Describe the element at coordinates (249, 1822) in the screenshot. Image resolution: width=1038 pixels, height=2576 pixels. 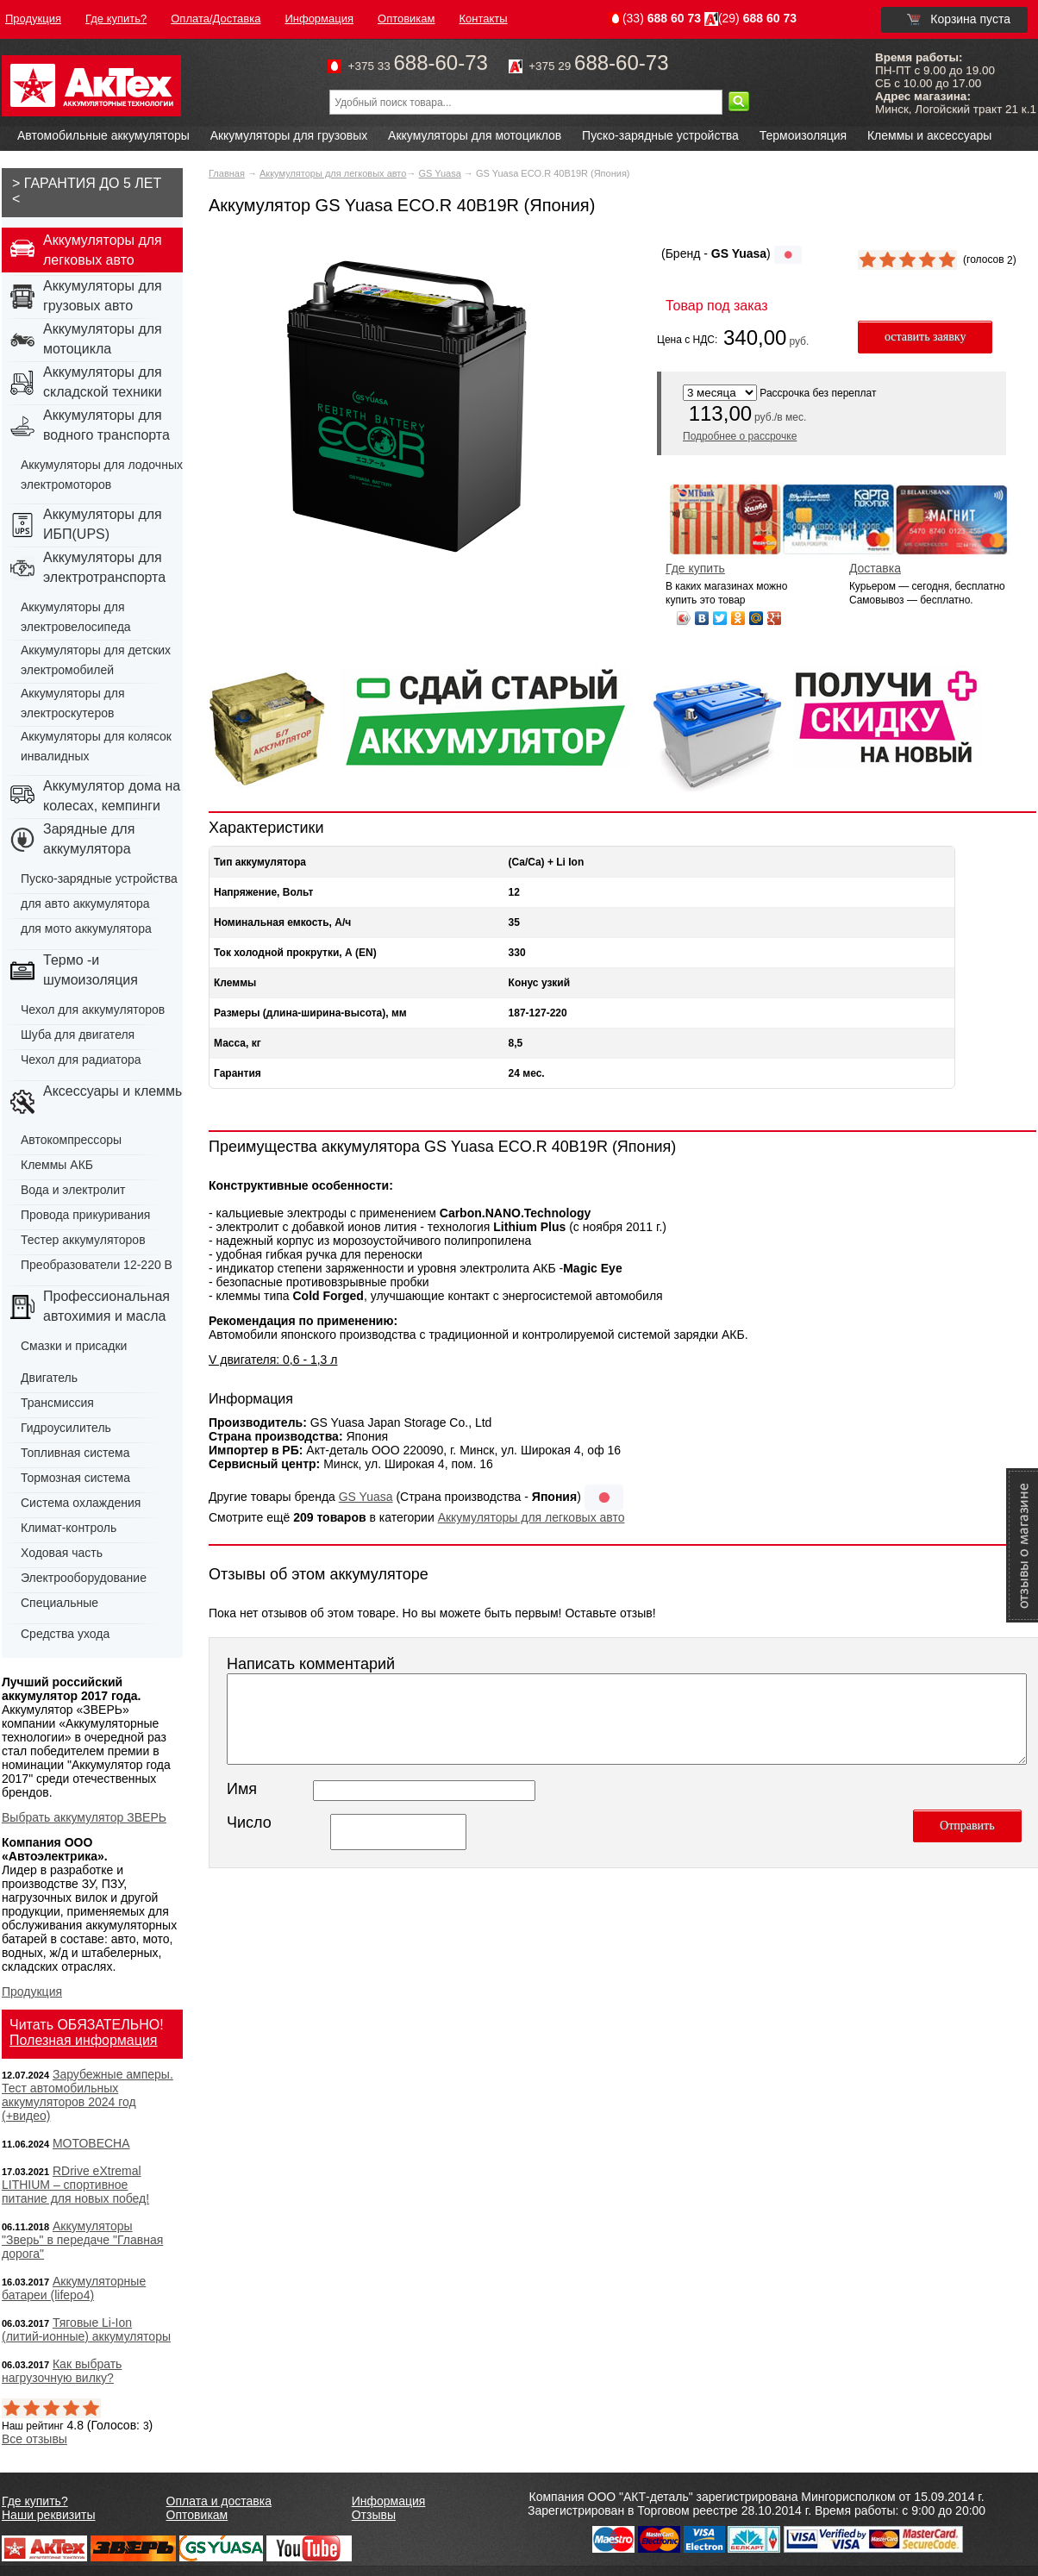
I see `Число` at that location.